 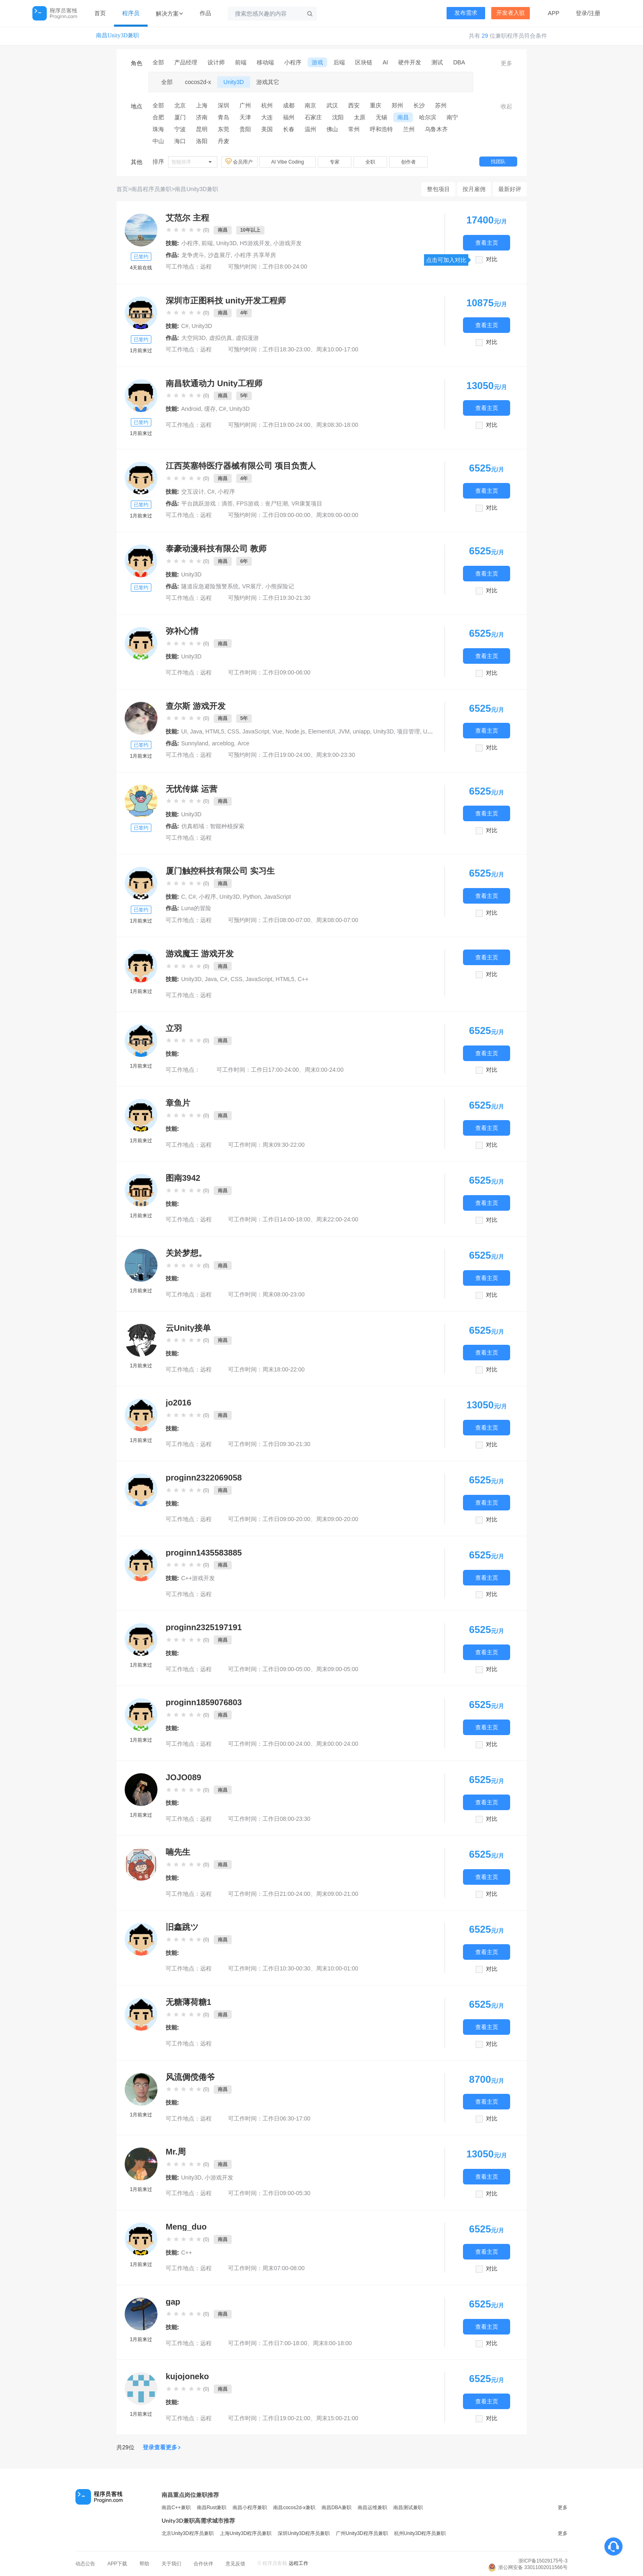 I want to click on 珠海, so click(x=158, y=129).